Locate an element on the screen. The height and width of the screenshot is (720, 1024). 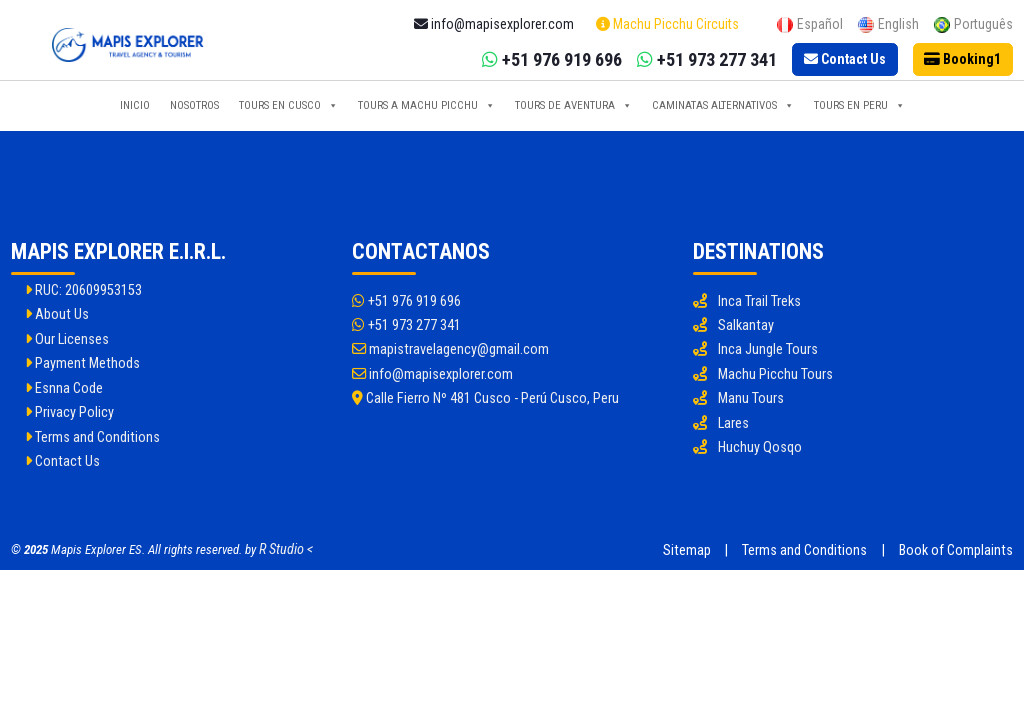
About Us is located at coordinates (57, 314).